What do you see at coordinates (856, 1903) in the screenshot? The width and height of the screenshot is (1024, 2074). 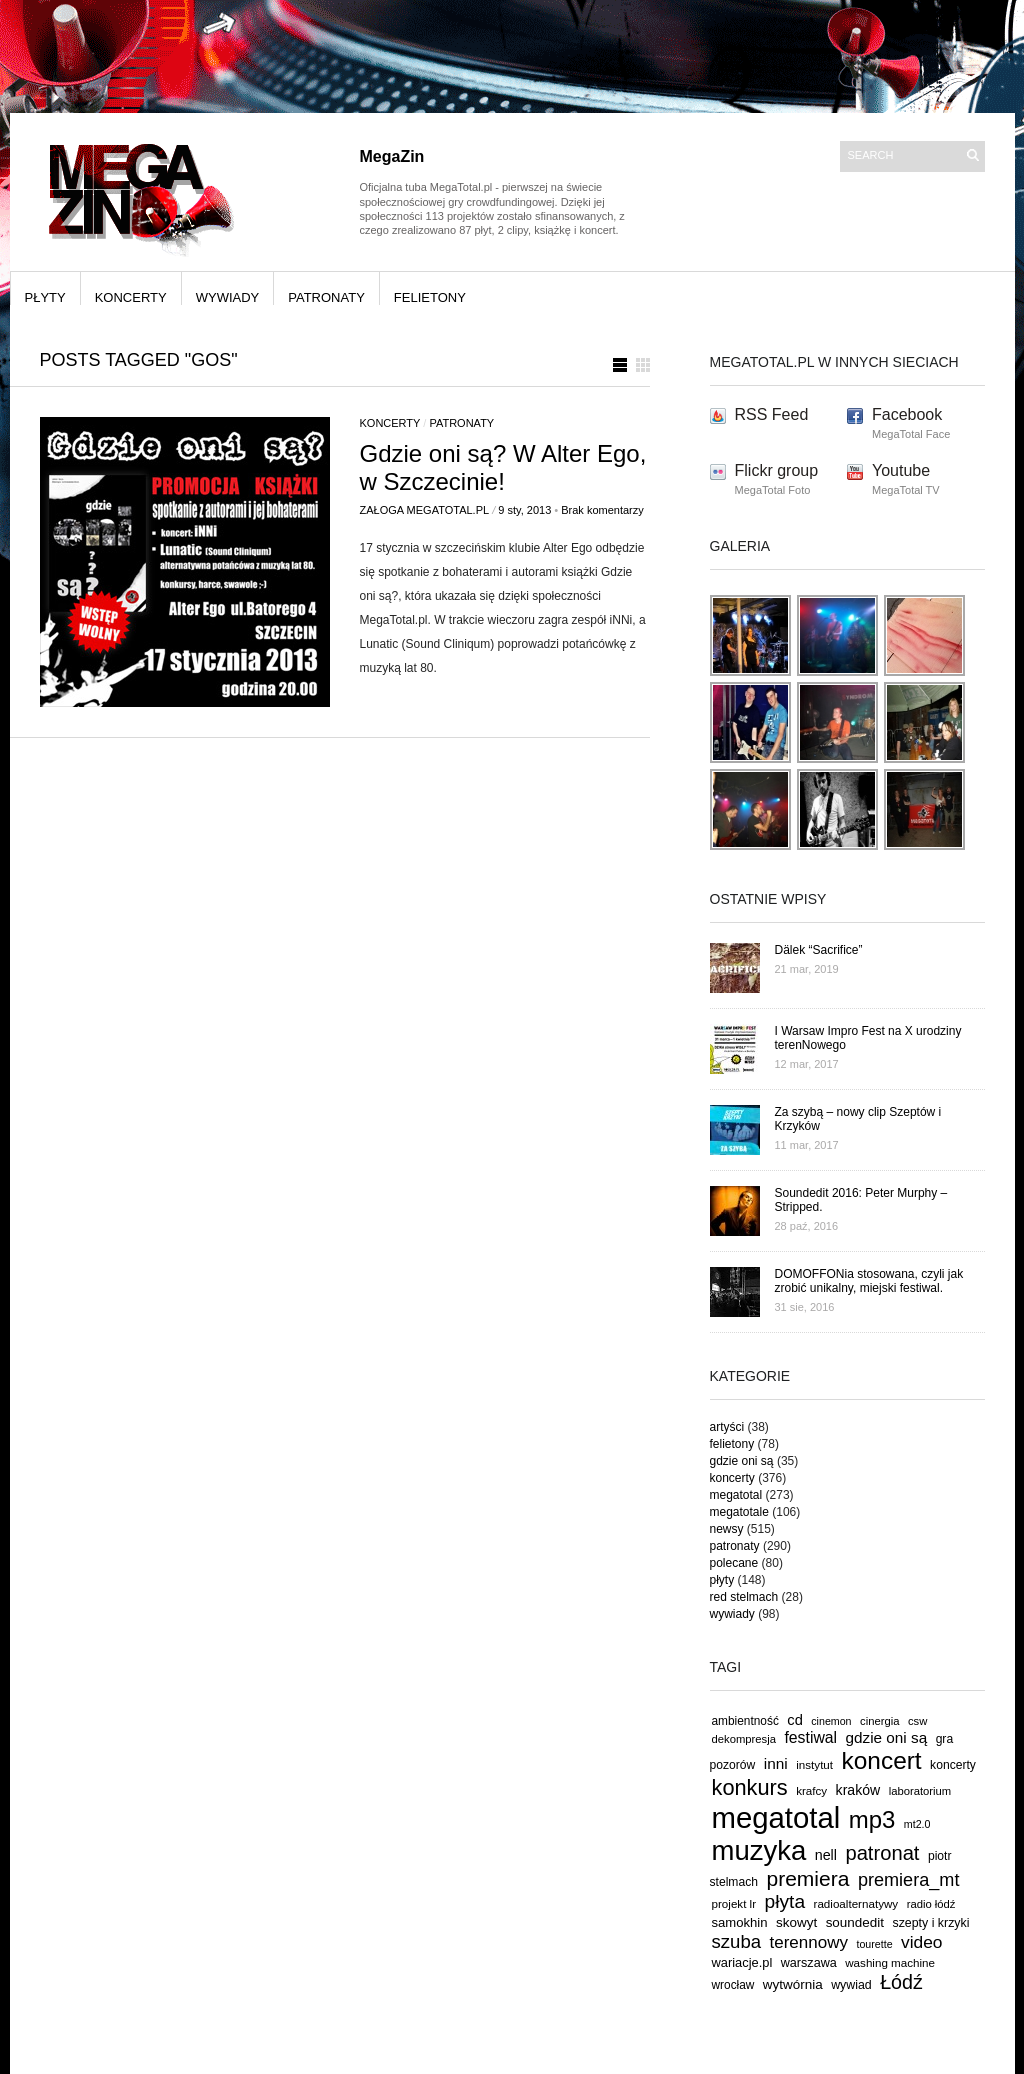 I see `radioalternatywy` at bounding box center [856, 1903].